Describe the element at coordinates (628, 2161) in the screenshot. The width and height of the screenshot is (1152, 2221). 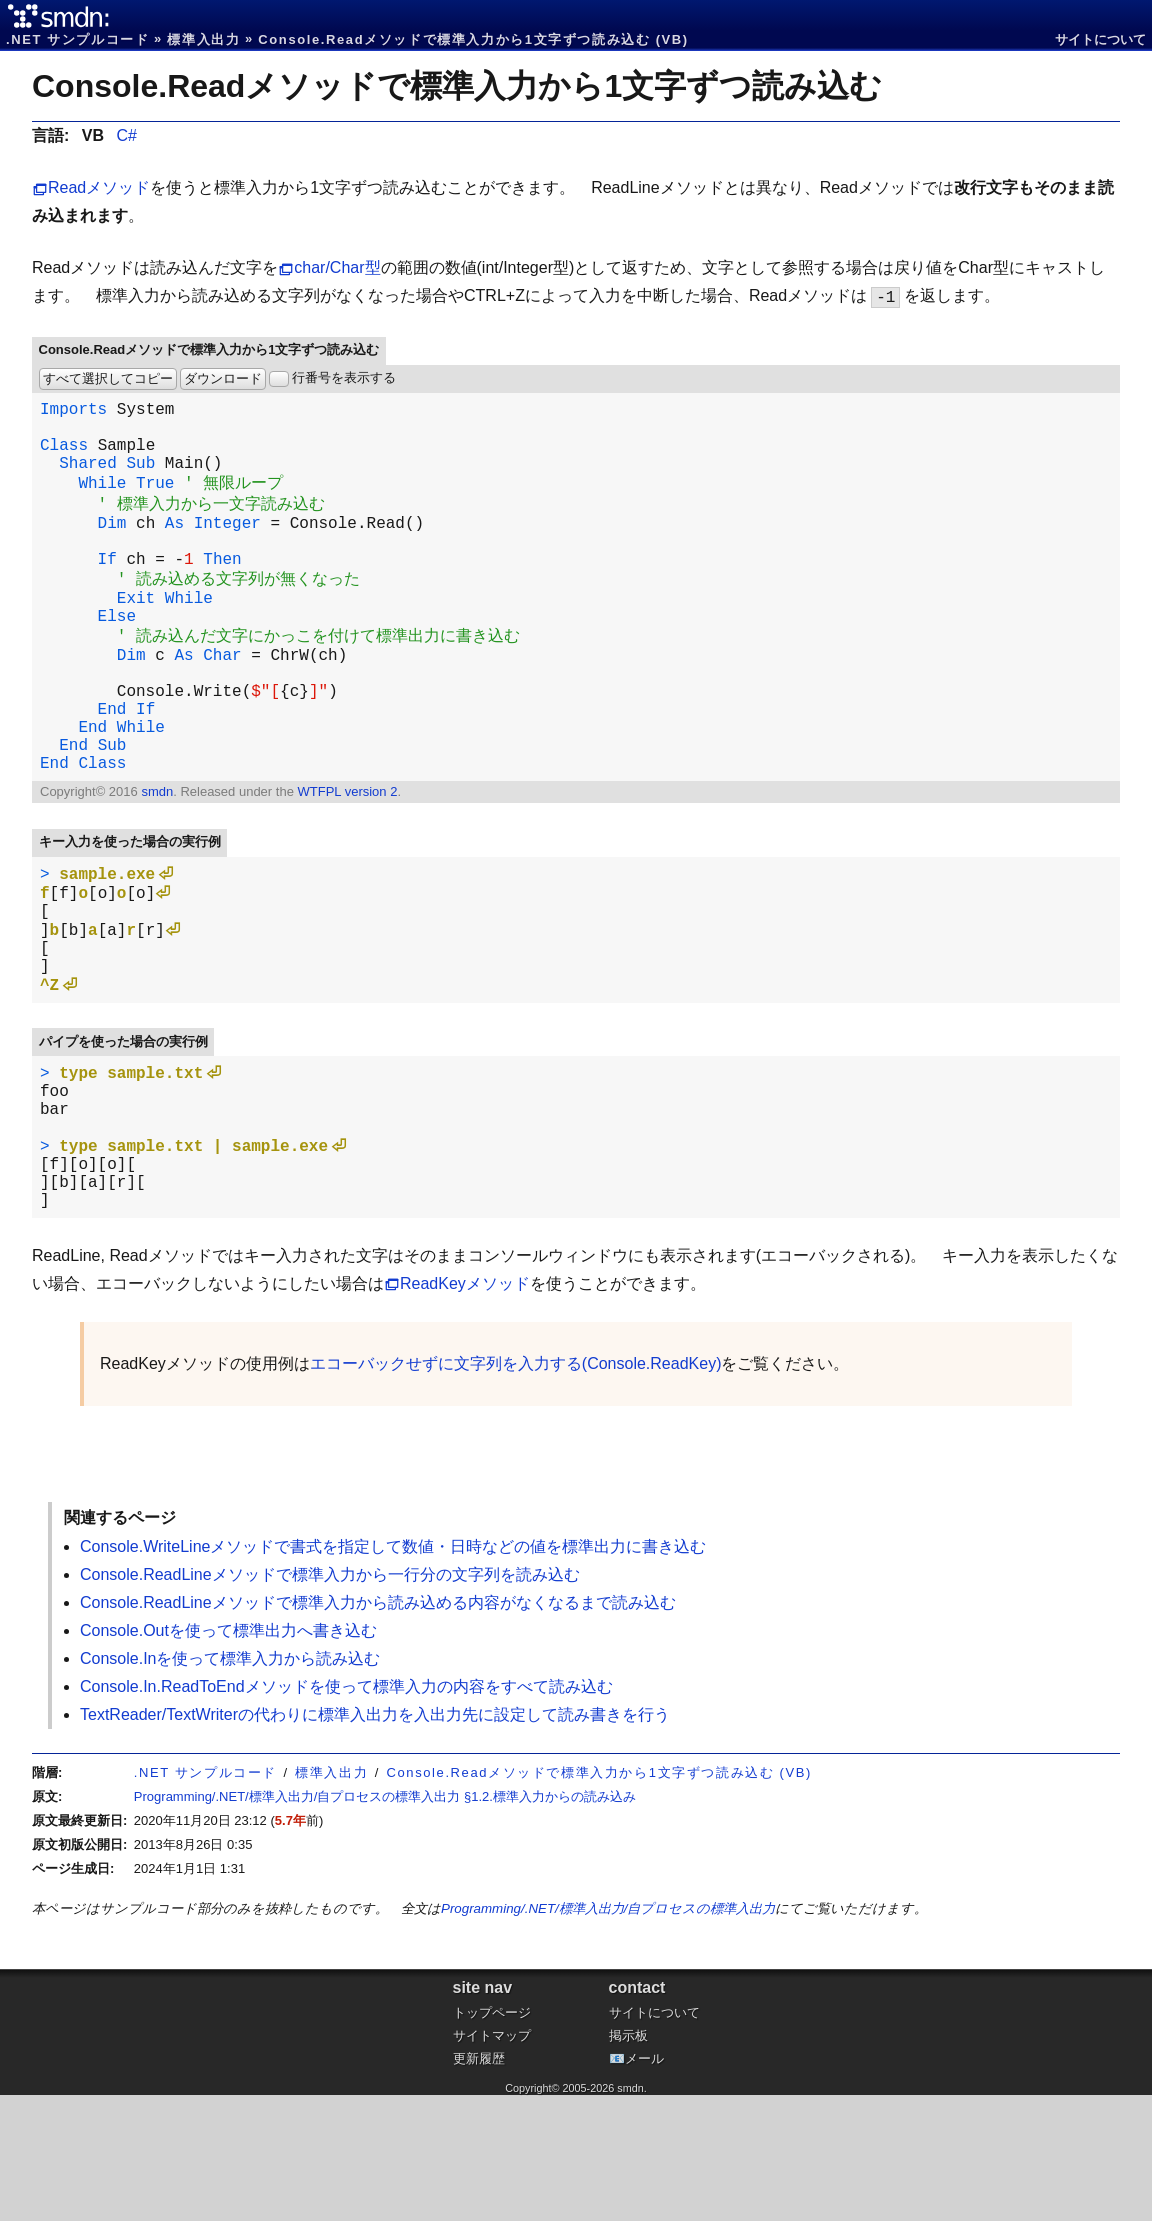
I see `掲示板` at that location.